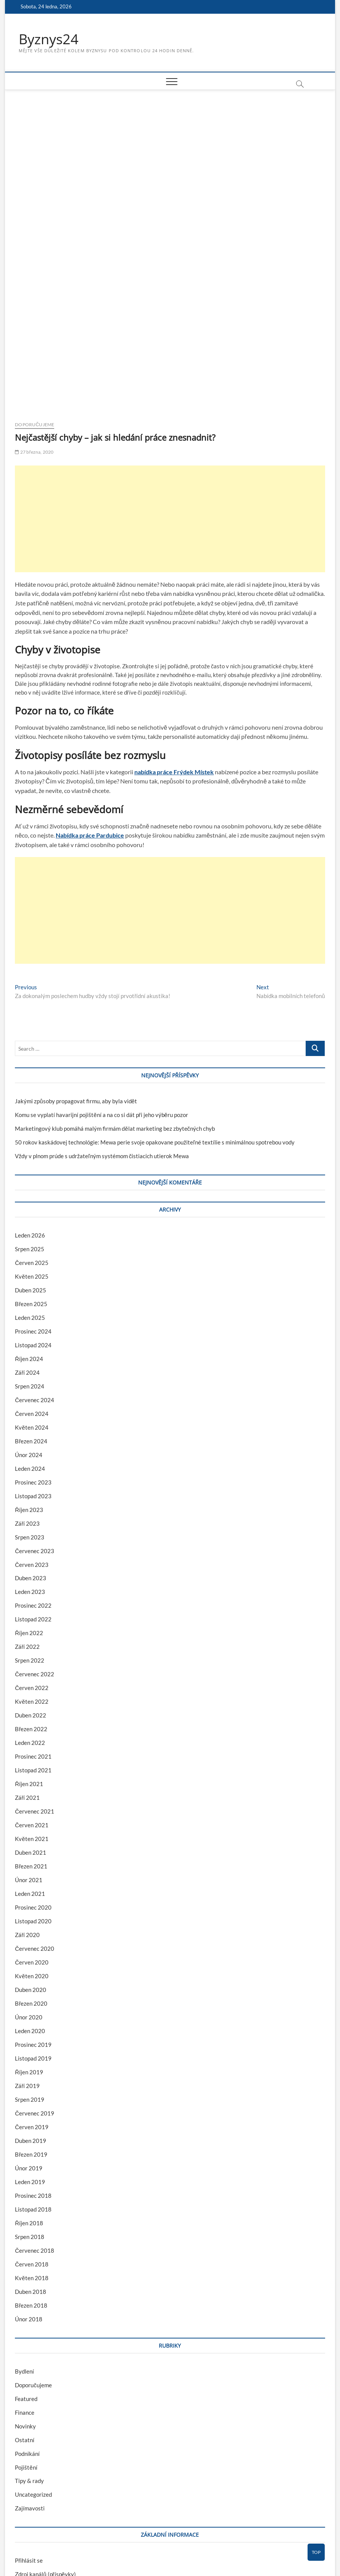  Describe the element at coordinates (31, 2151) in the screenshot. I see `Červen 2018` at that location.